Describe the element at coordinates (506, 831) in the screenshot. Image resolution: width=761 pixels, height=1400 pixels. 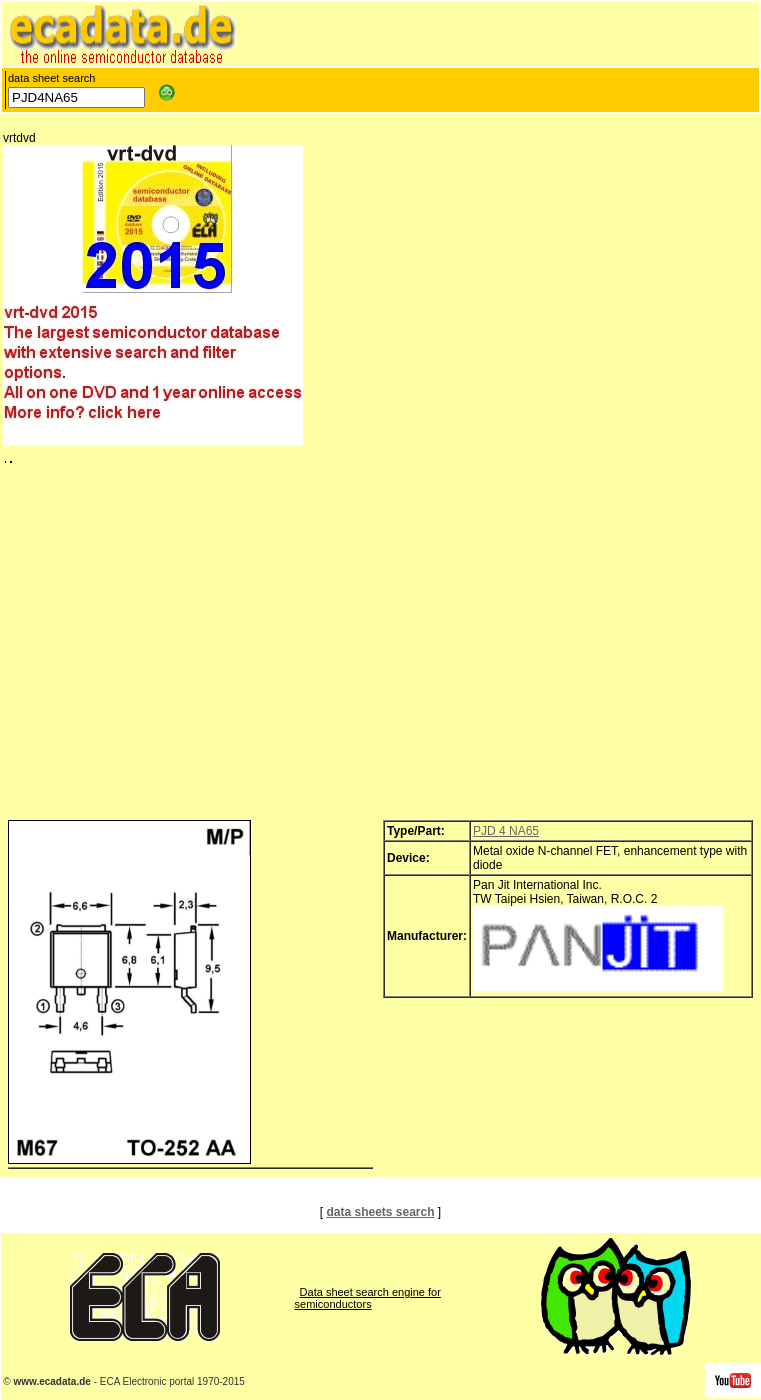
I see `PJD 4 NA65` at that location.